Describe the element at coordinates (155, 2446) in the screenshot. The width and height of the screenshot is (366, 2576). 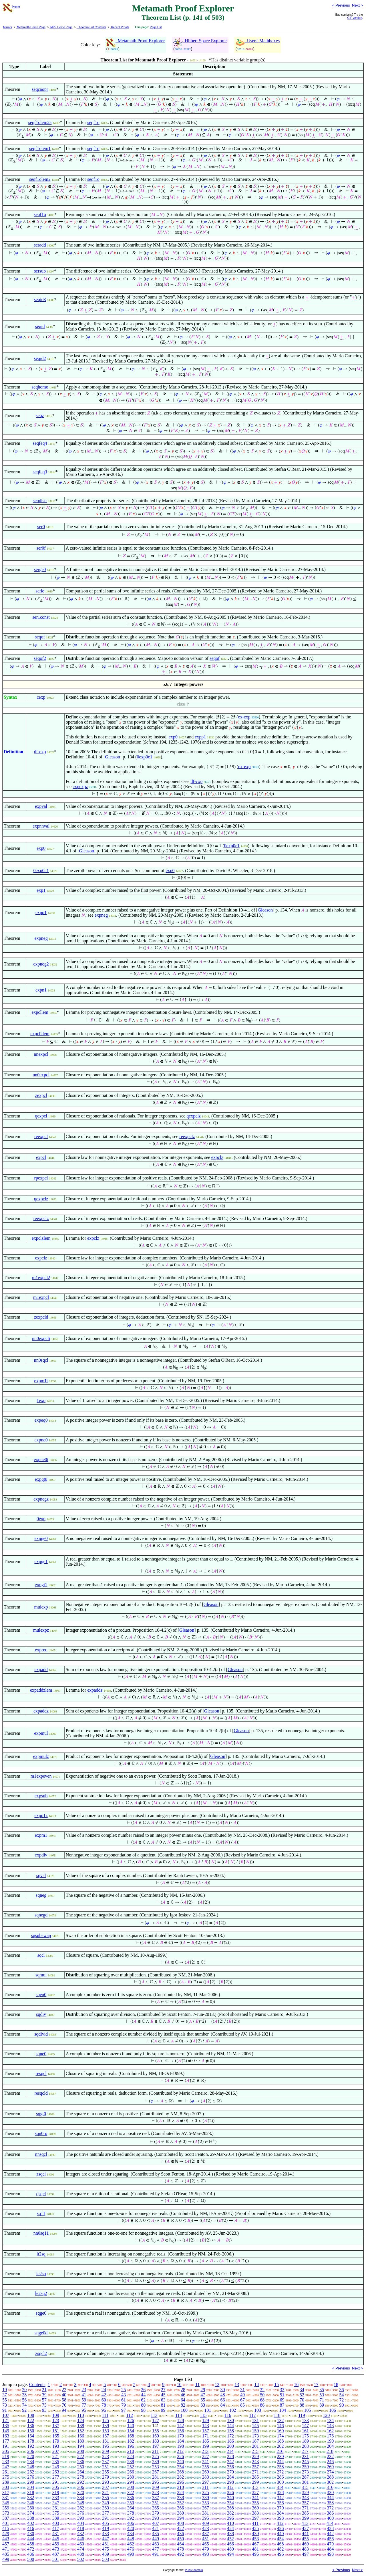
I see `197` at that location.